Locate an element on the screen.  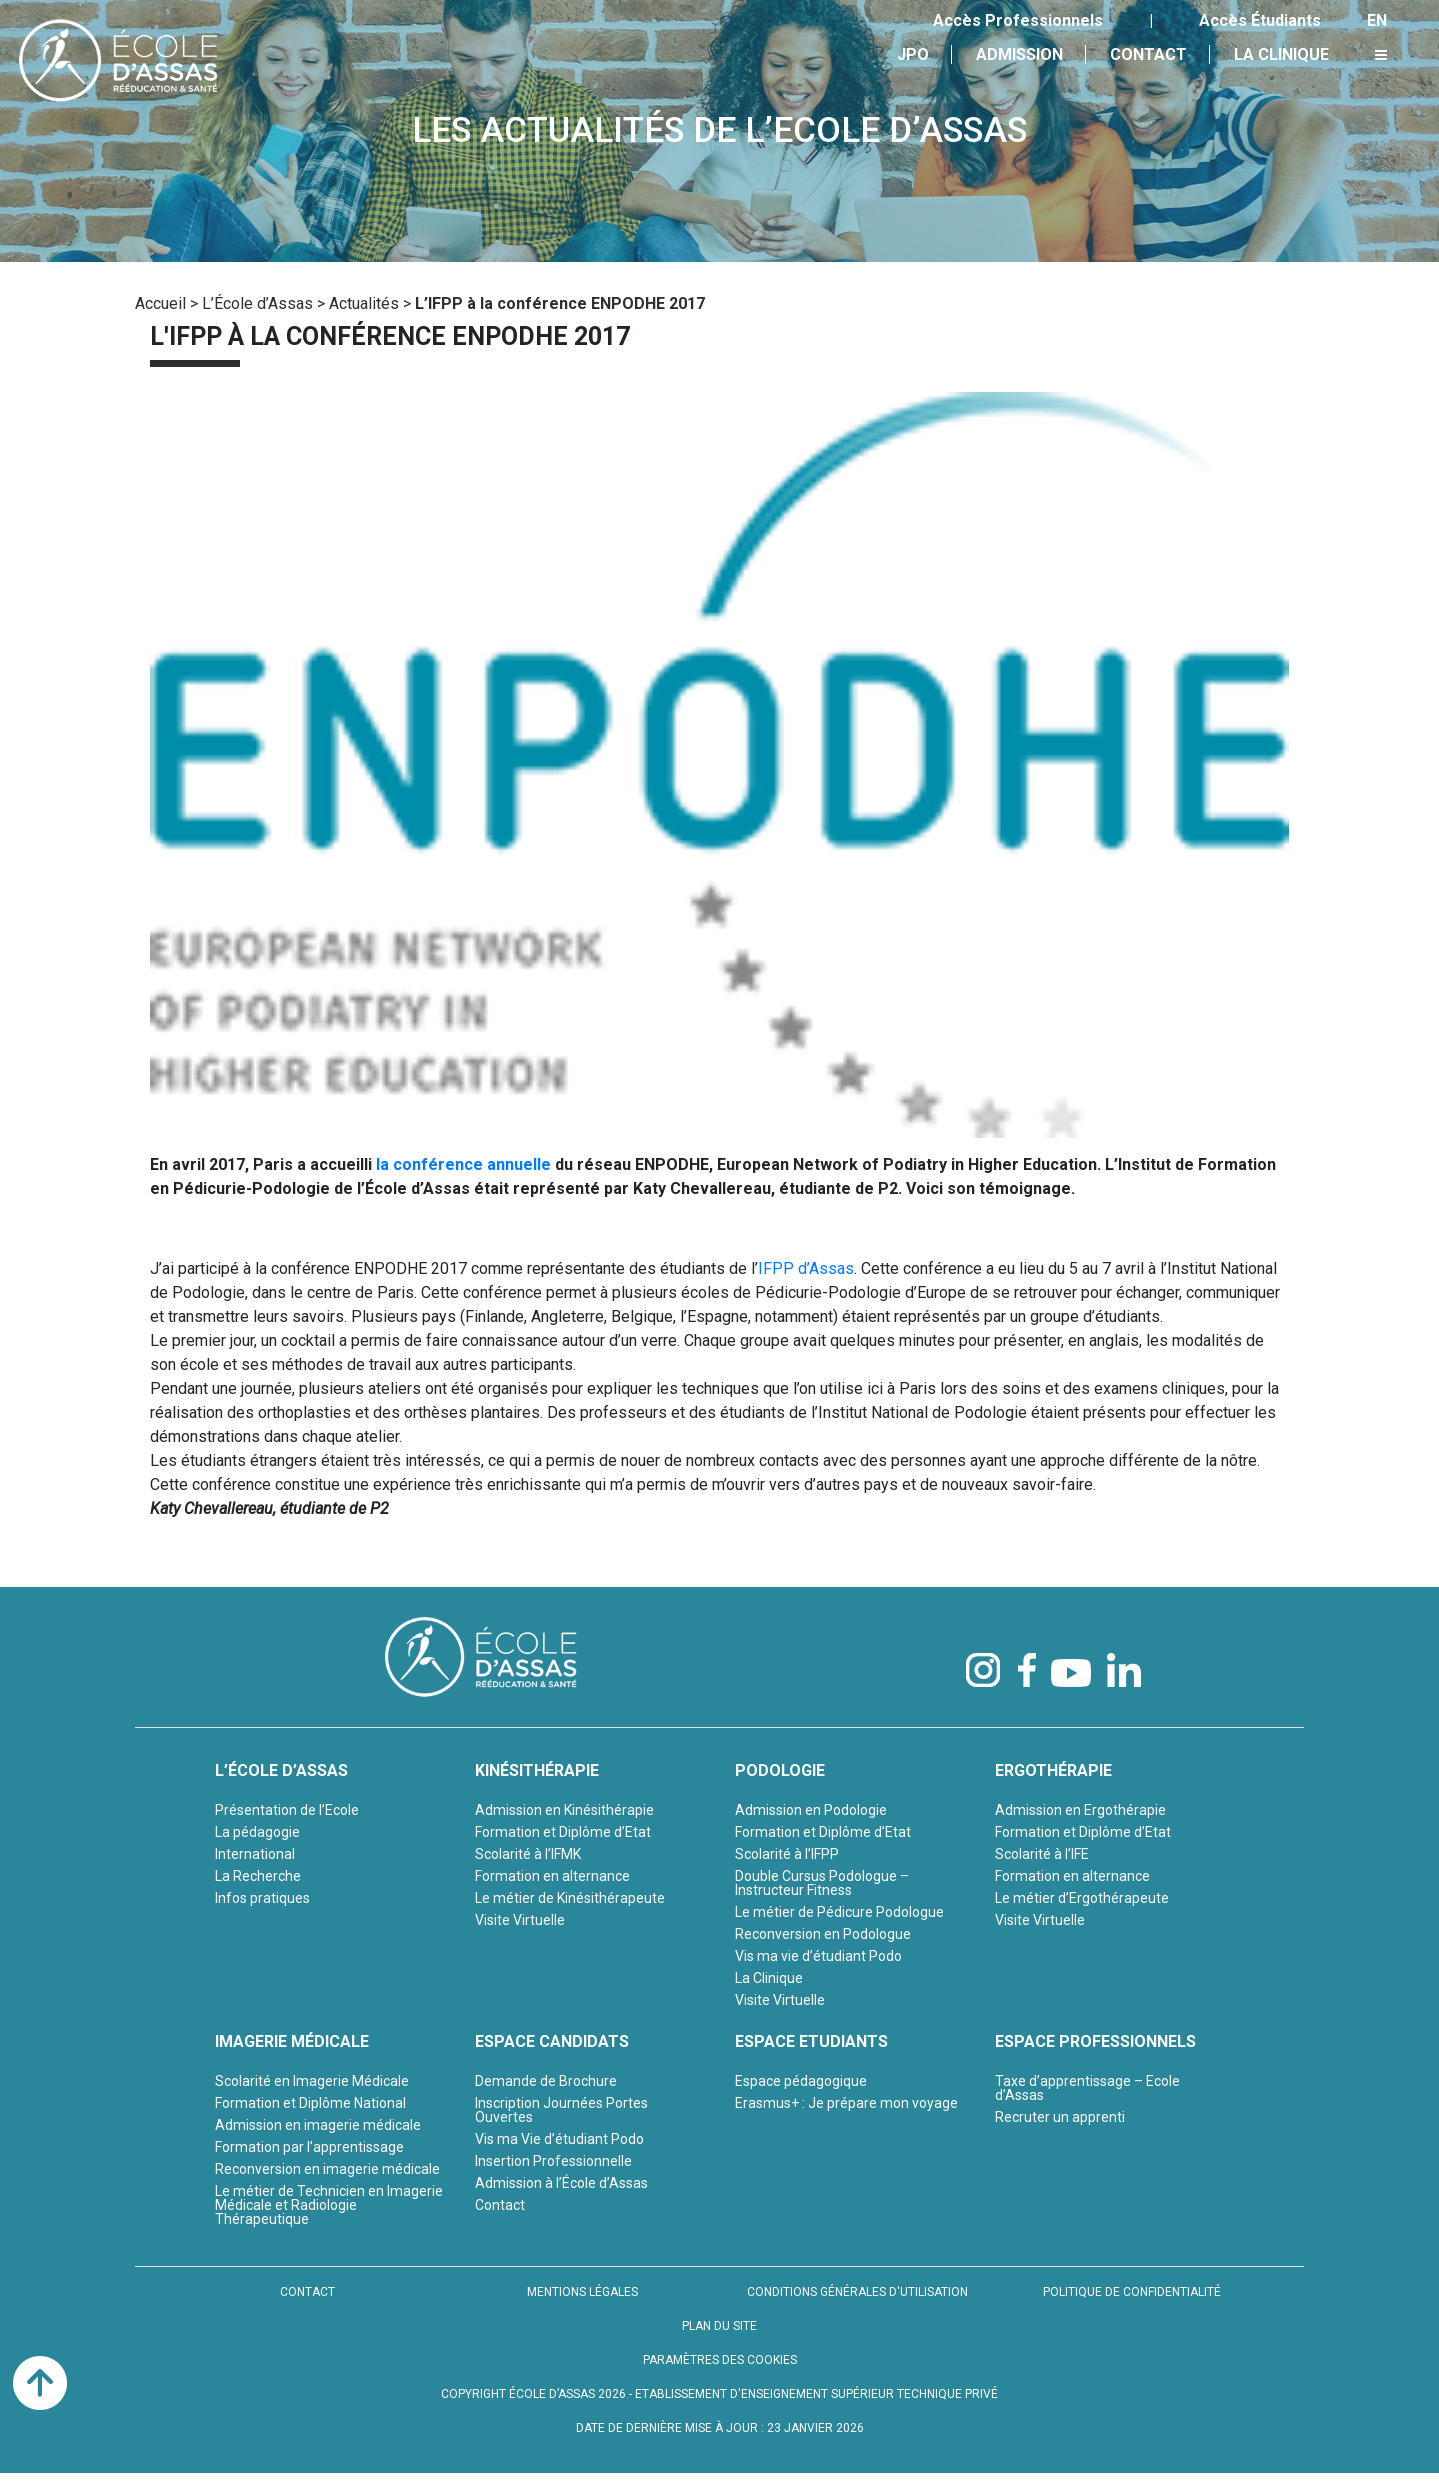
Accueil is located at coordinates (160, 303).